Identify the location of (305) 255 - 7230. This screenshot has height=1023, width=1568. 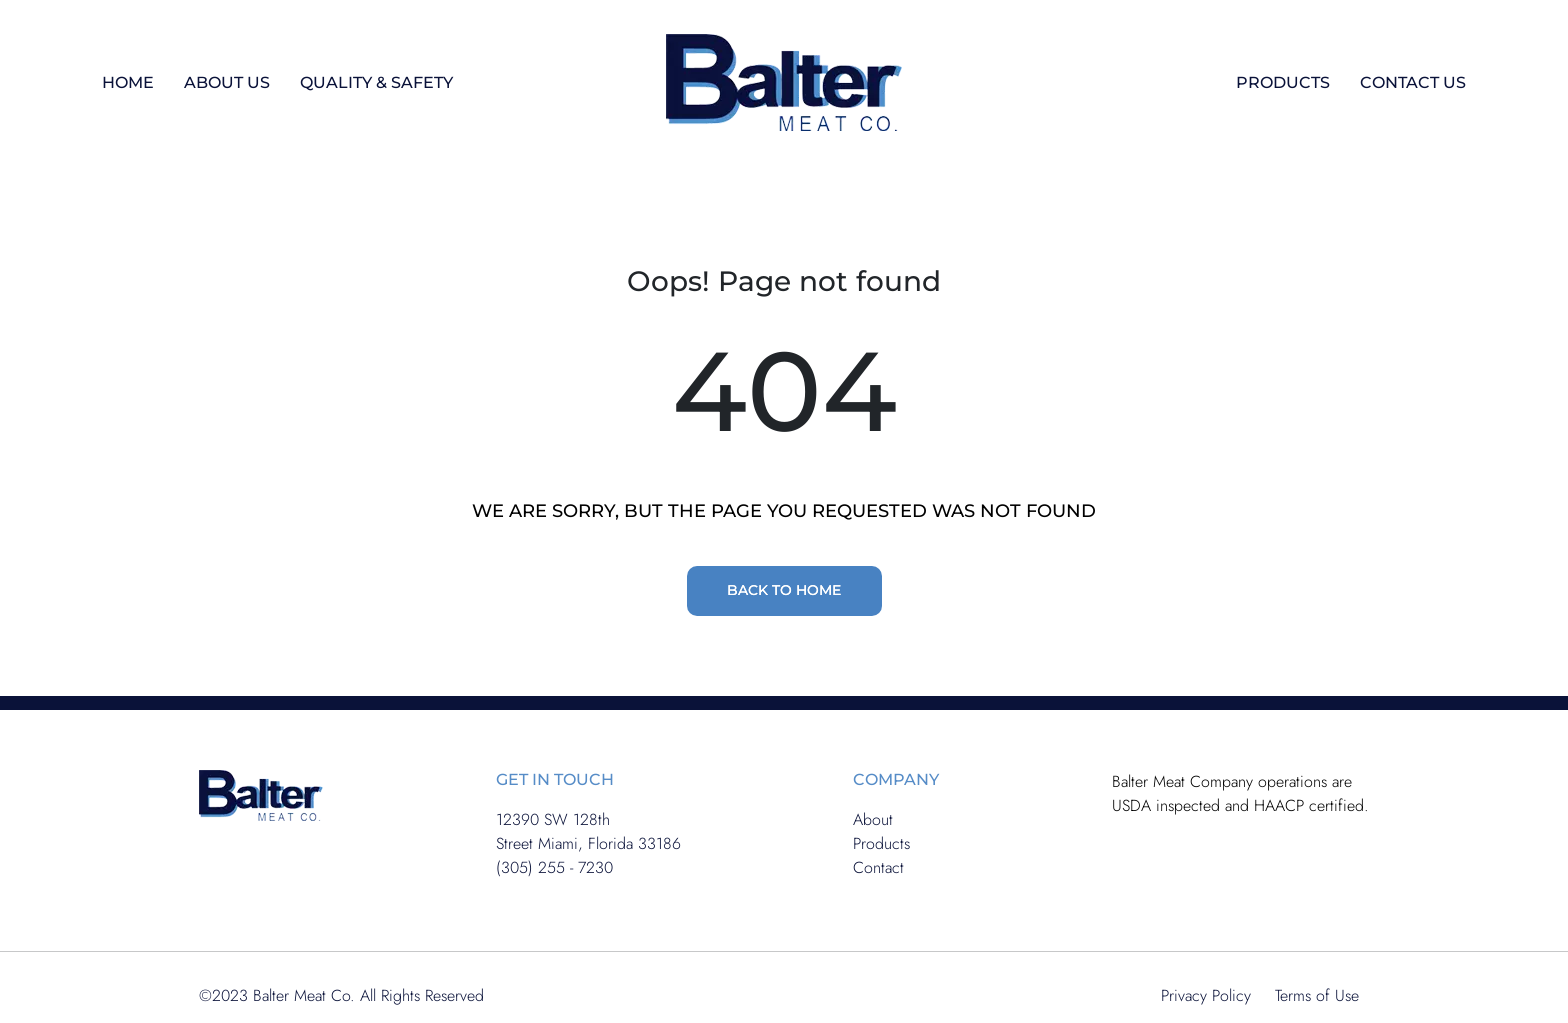
(554, 867).